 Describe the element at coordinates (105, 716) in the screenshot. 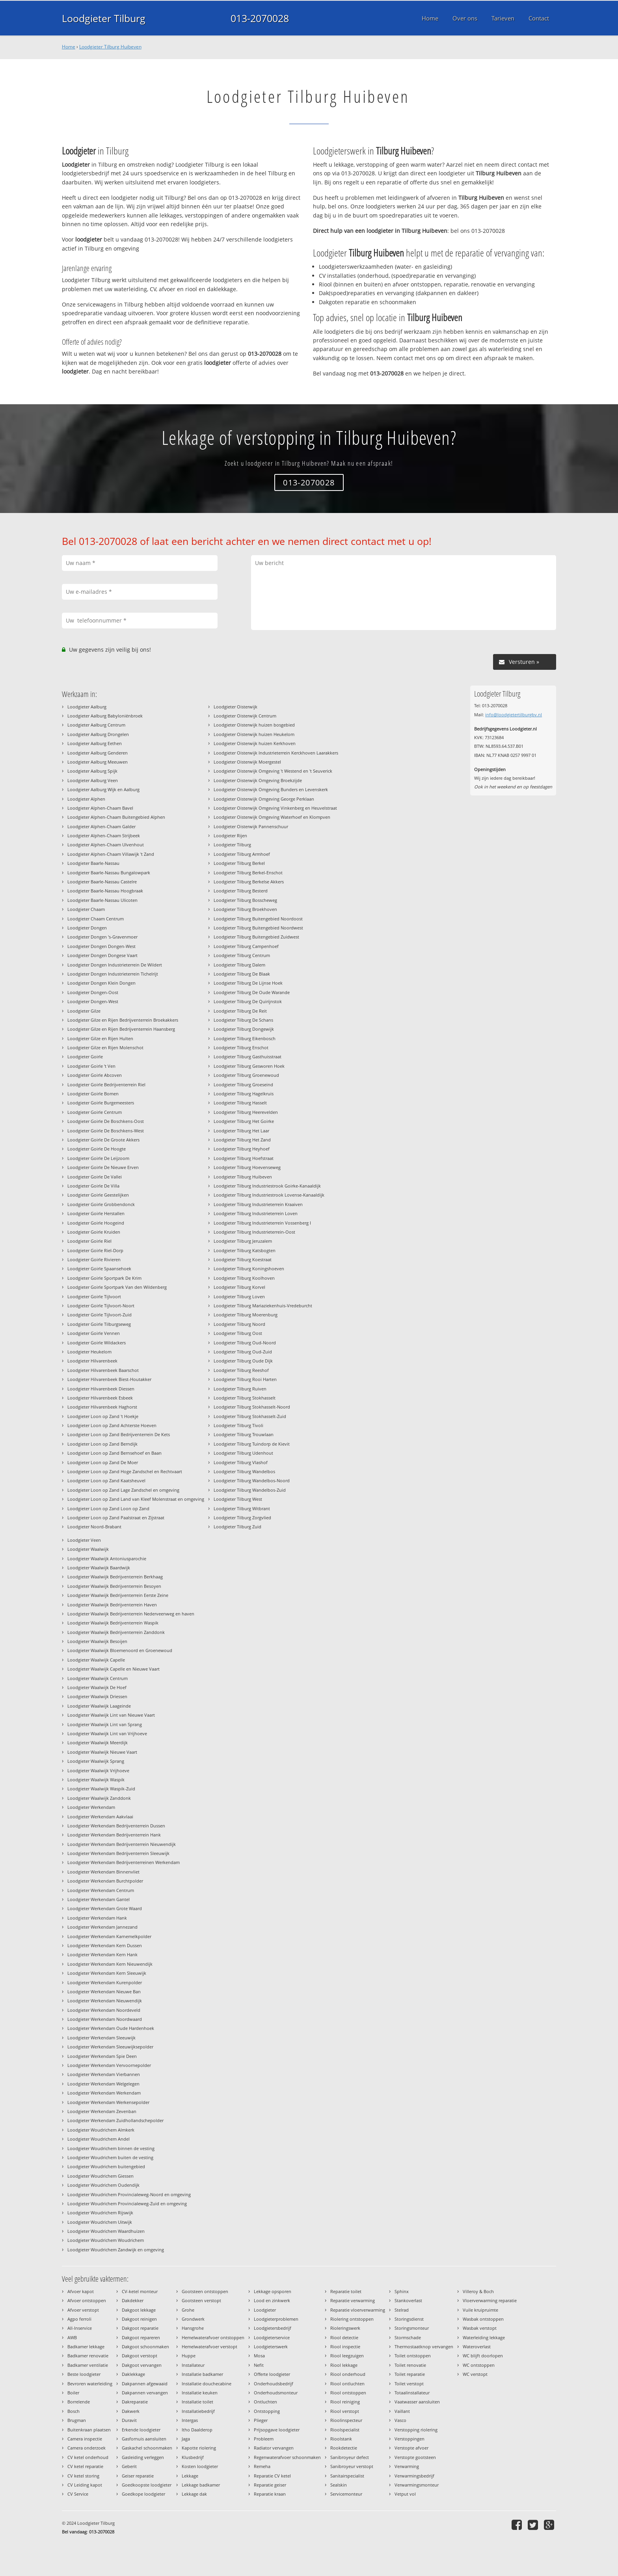

I see `Loodgieter Aalburg Babyloniënbroek` at that location.